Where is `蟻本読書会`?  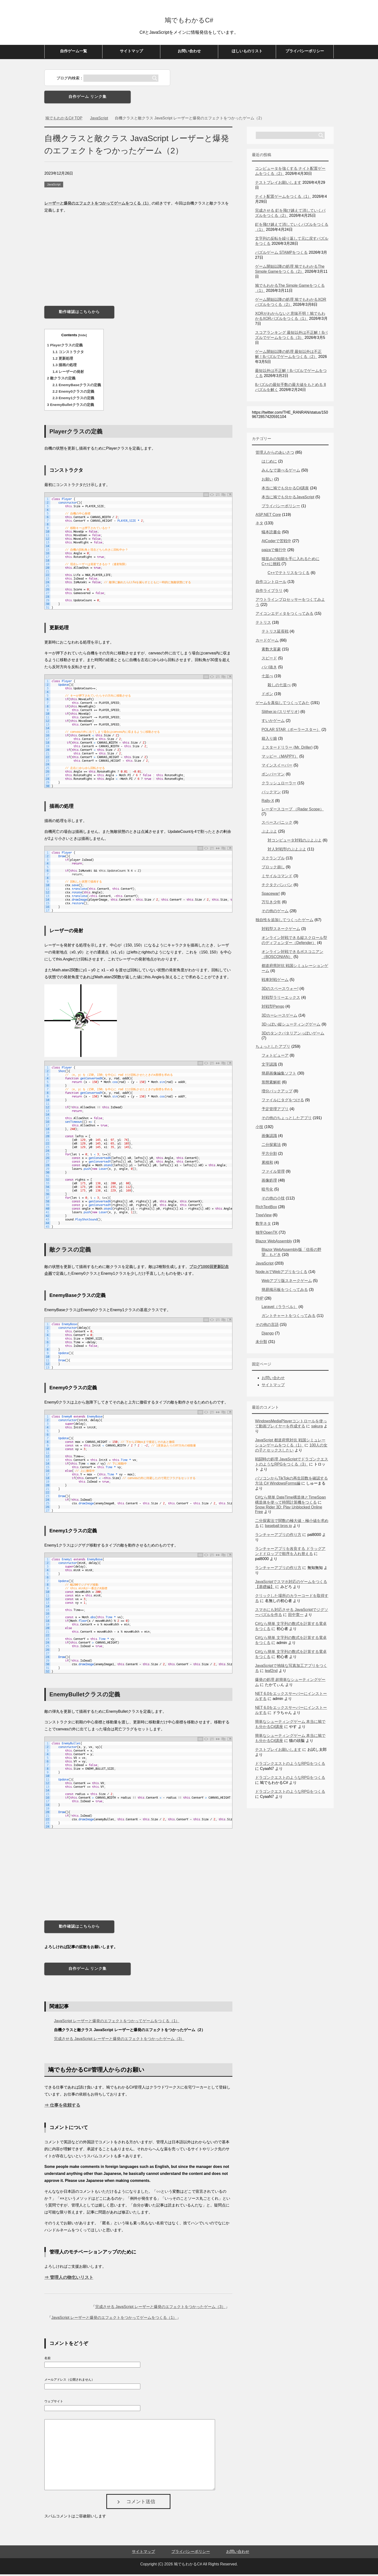 蟻本読書会 is located at coordinates (271, 534).